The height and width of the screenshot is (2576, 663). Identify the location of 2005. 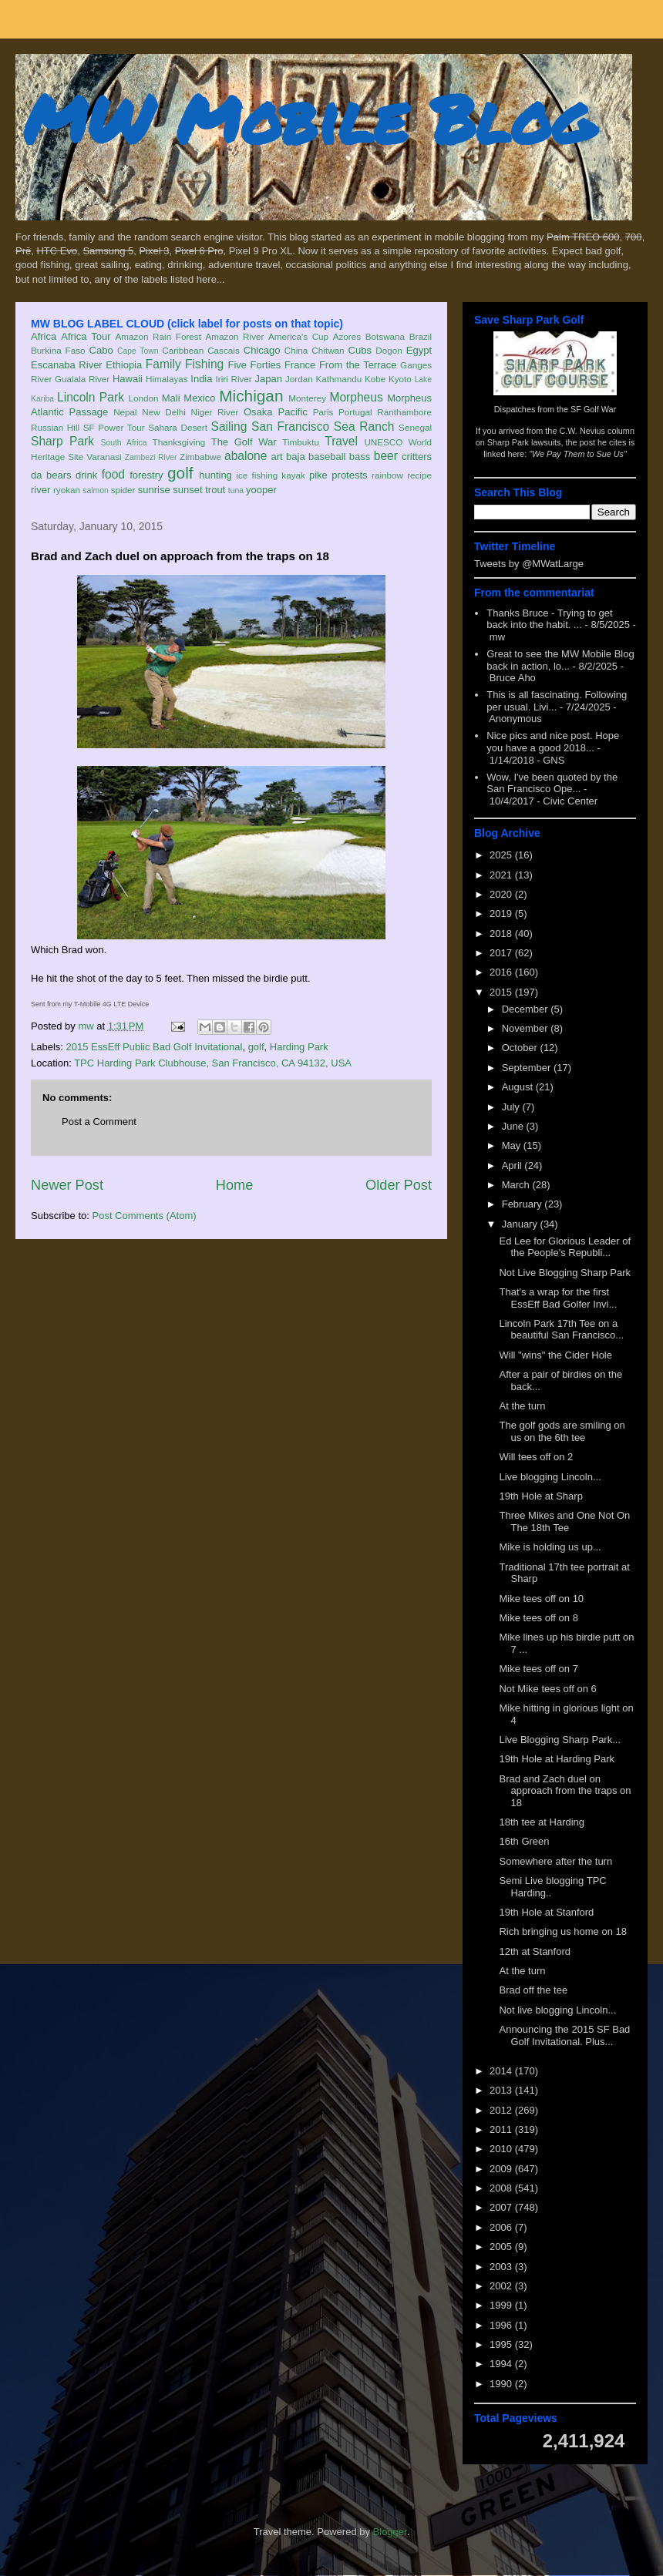
(502, 2246).